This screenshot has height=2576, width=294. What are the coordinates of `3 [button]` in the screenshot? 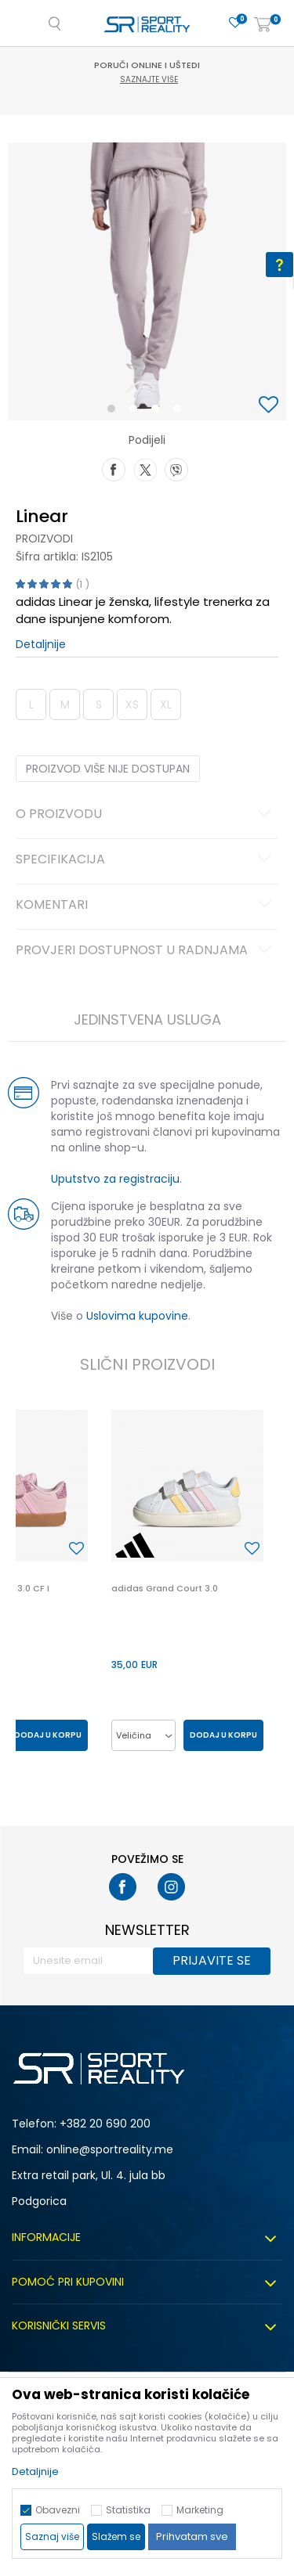 It's located at (158, 412).